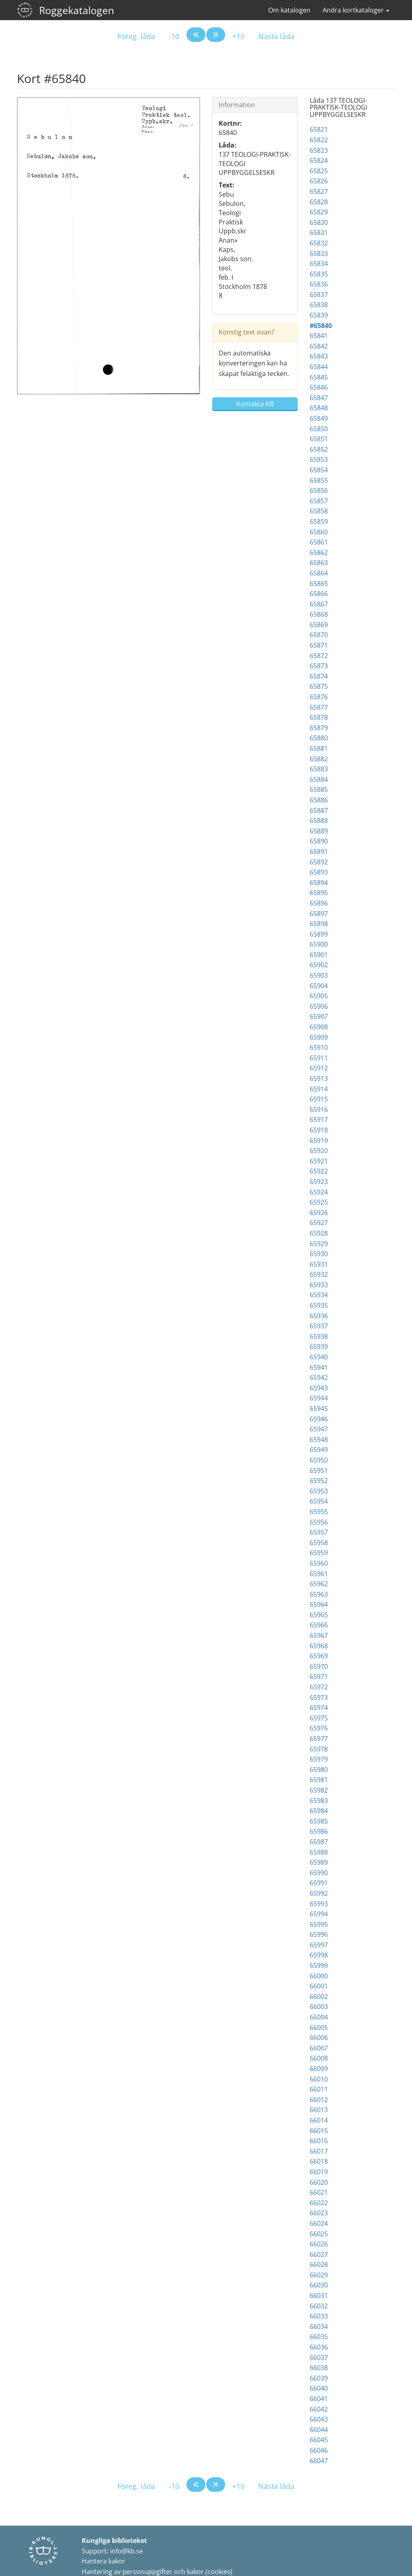  I want to click on 65847, so click(319, 397).